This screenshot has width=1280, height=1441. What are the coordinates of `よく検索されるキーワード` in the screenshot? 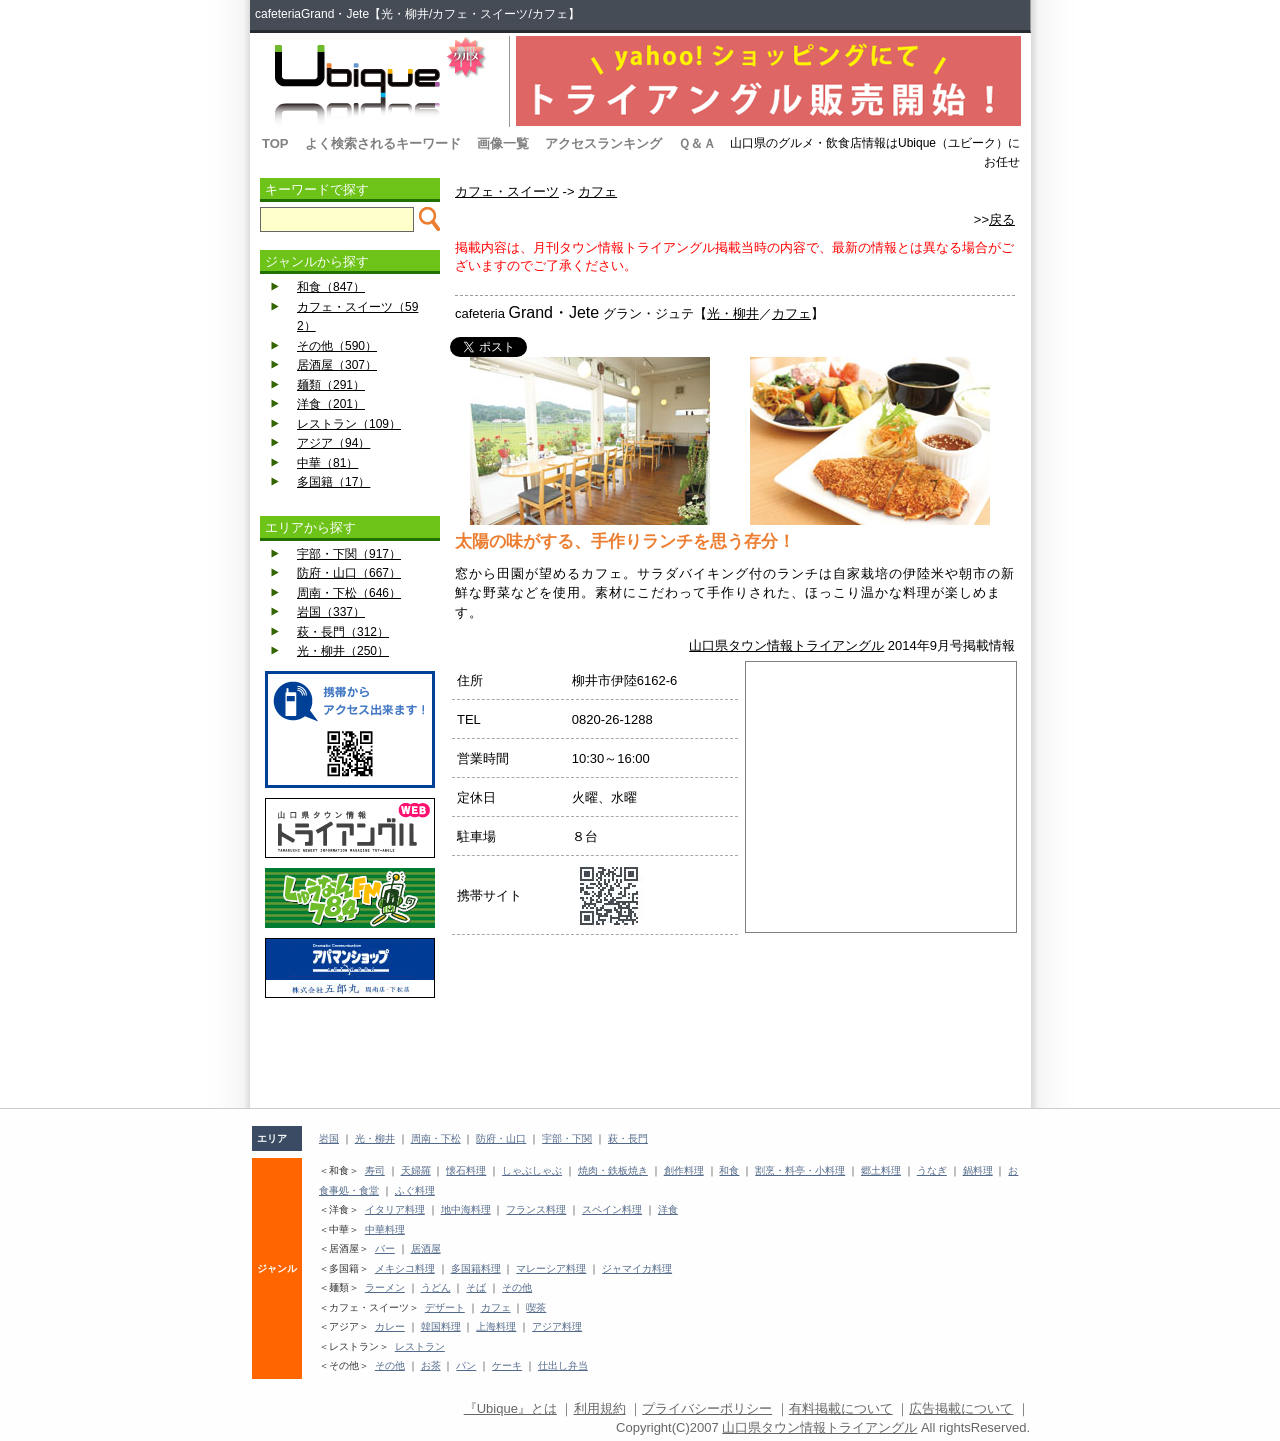 It's located at (383, 143).